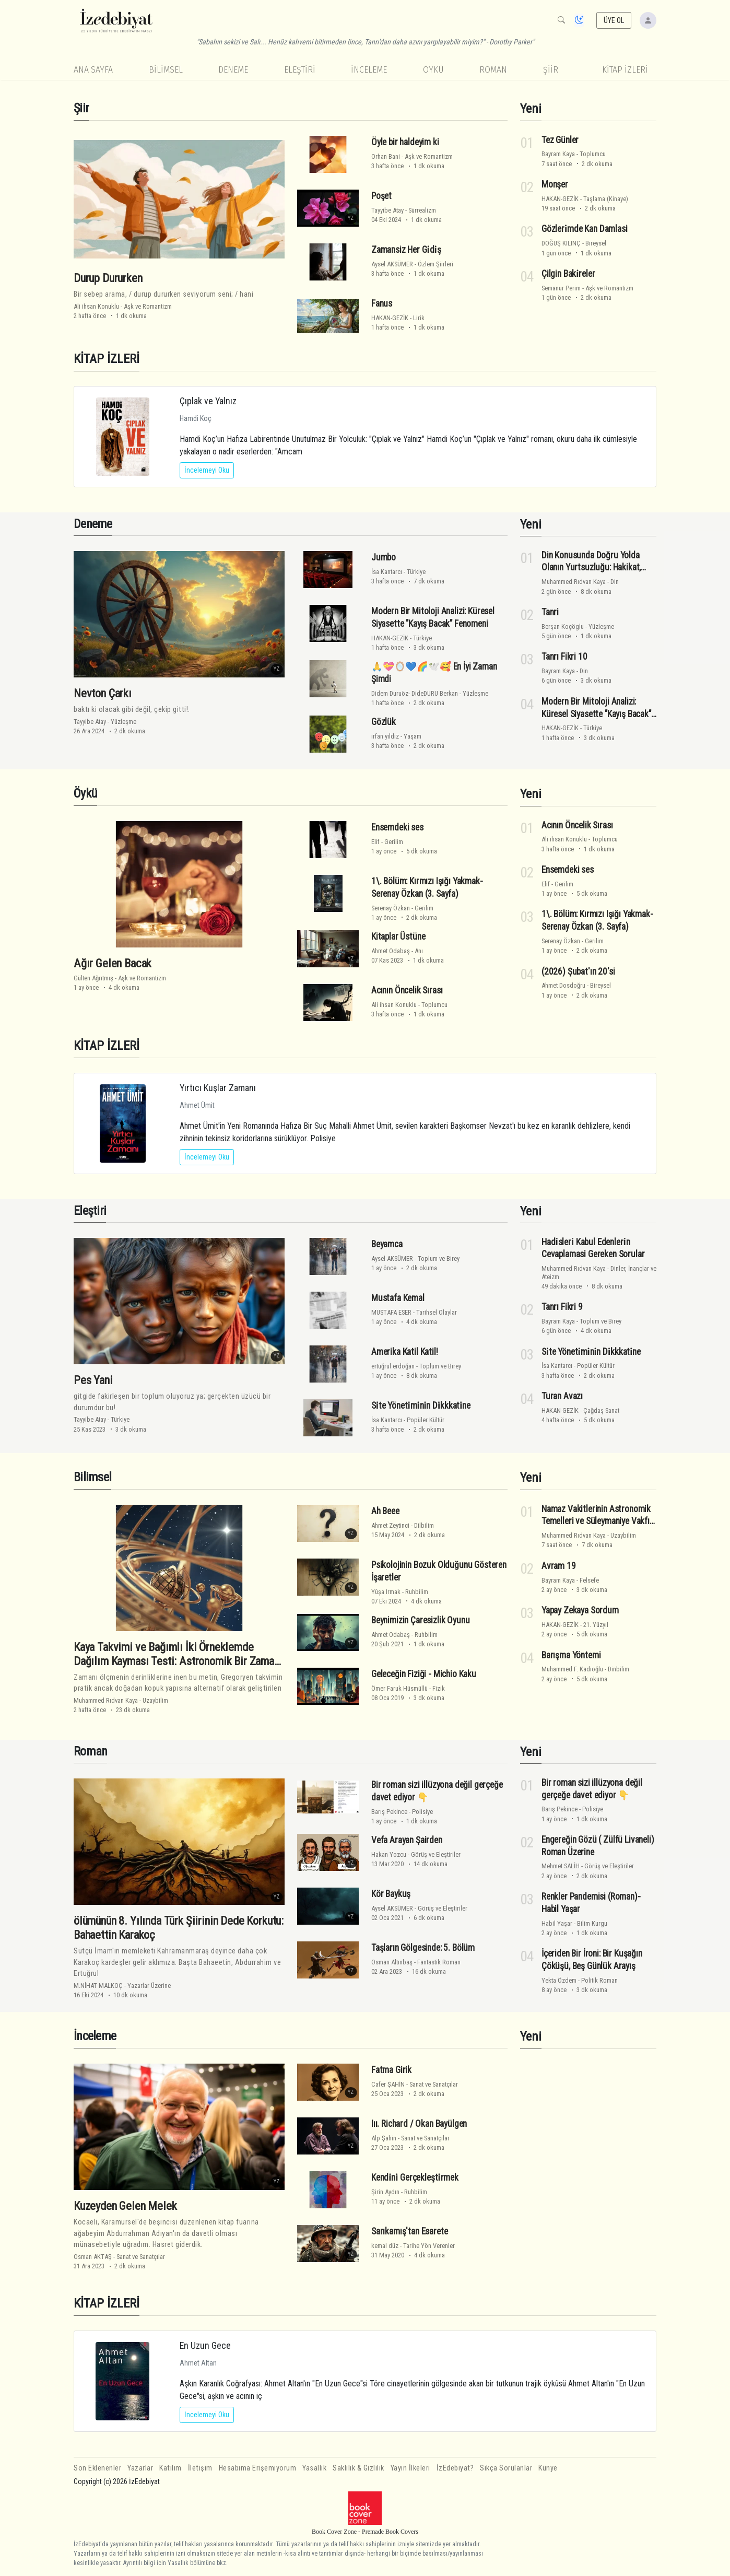 The width and height of the screenshot is (730, 2576). Describe the element at coordinates (397, 827) in the screenshot. I see `Ensemdeki ses` at that location.